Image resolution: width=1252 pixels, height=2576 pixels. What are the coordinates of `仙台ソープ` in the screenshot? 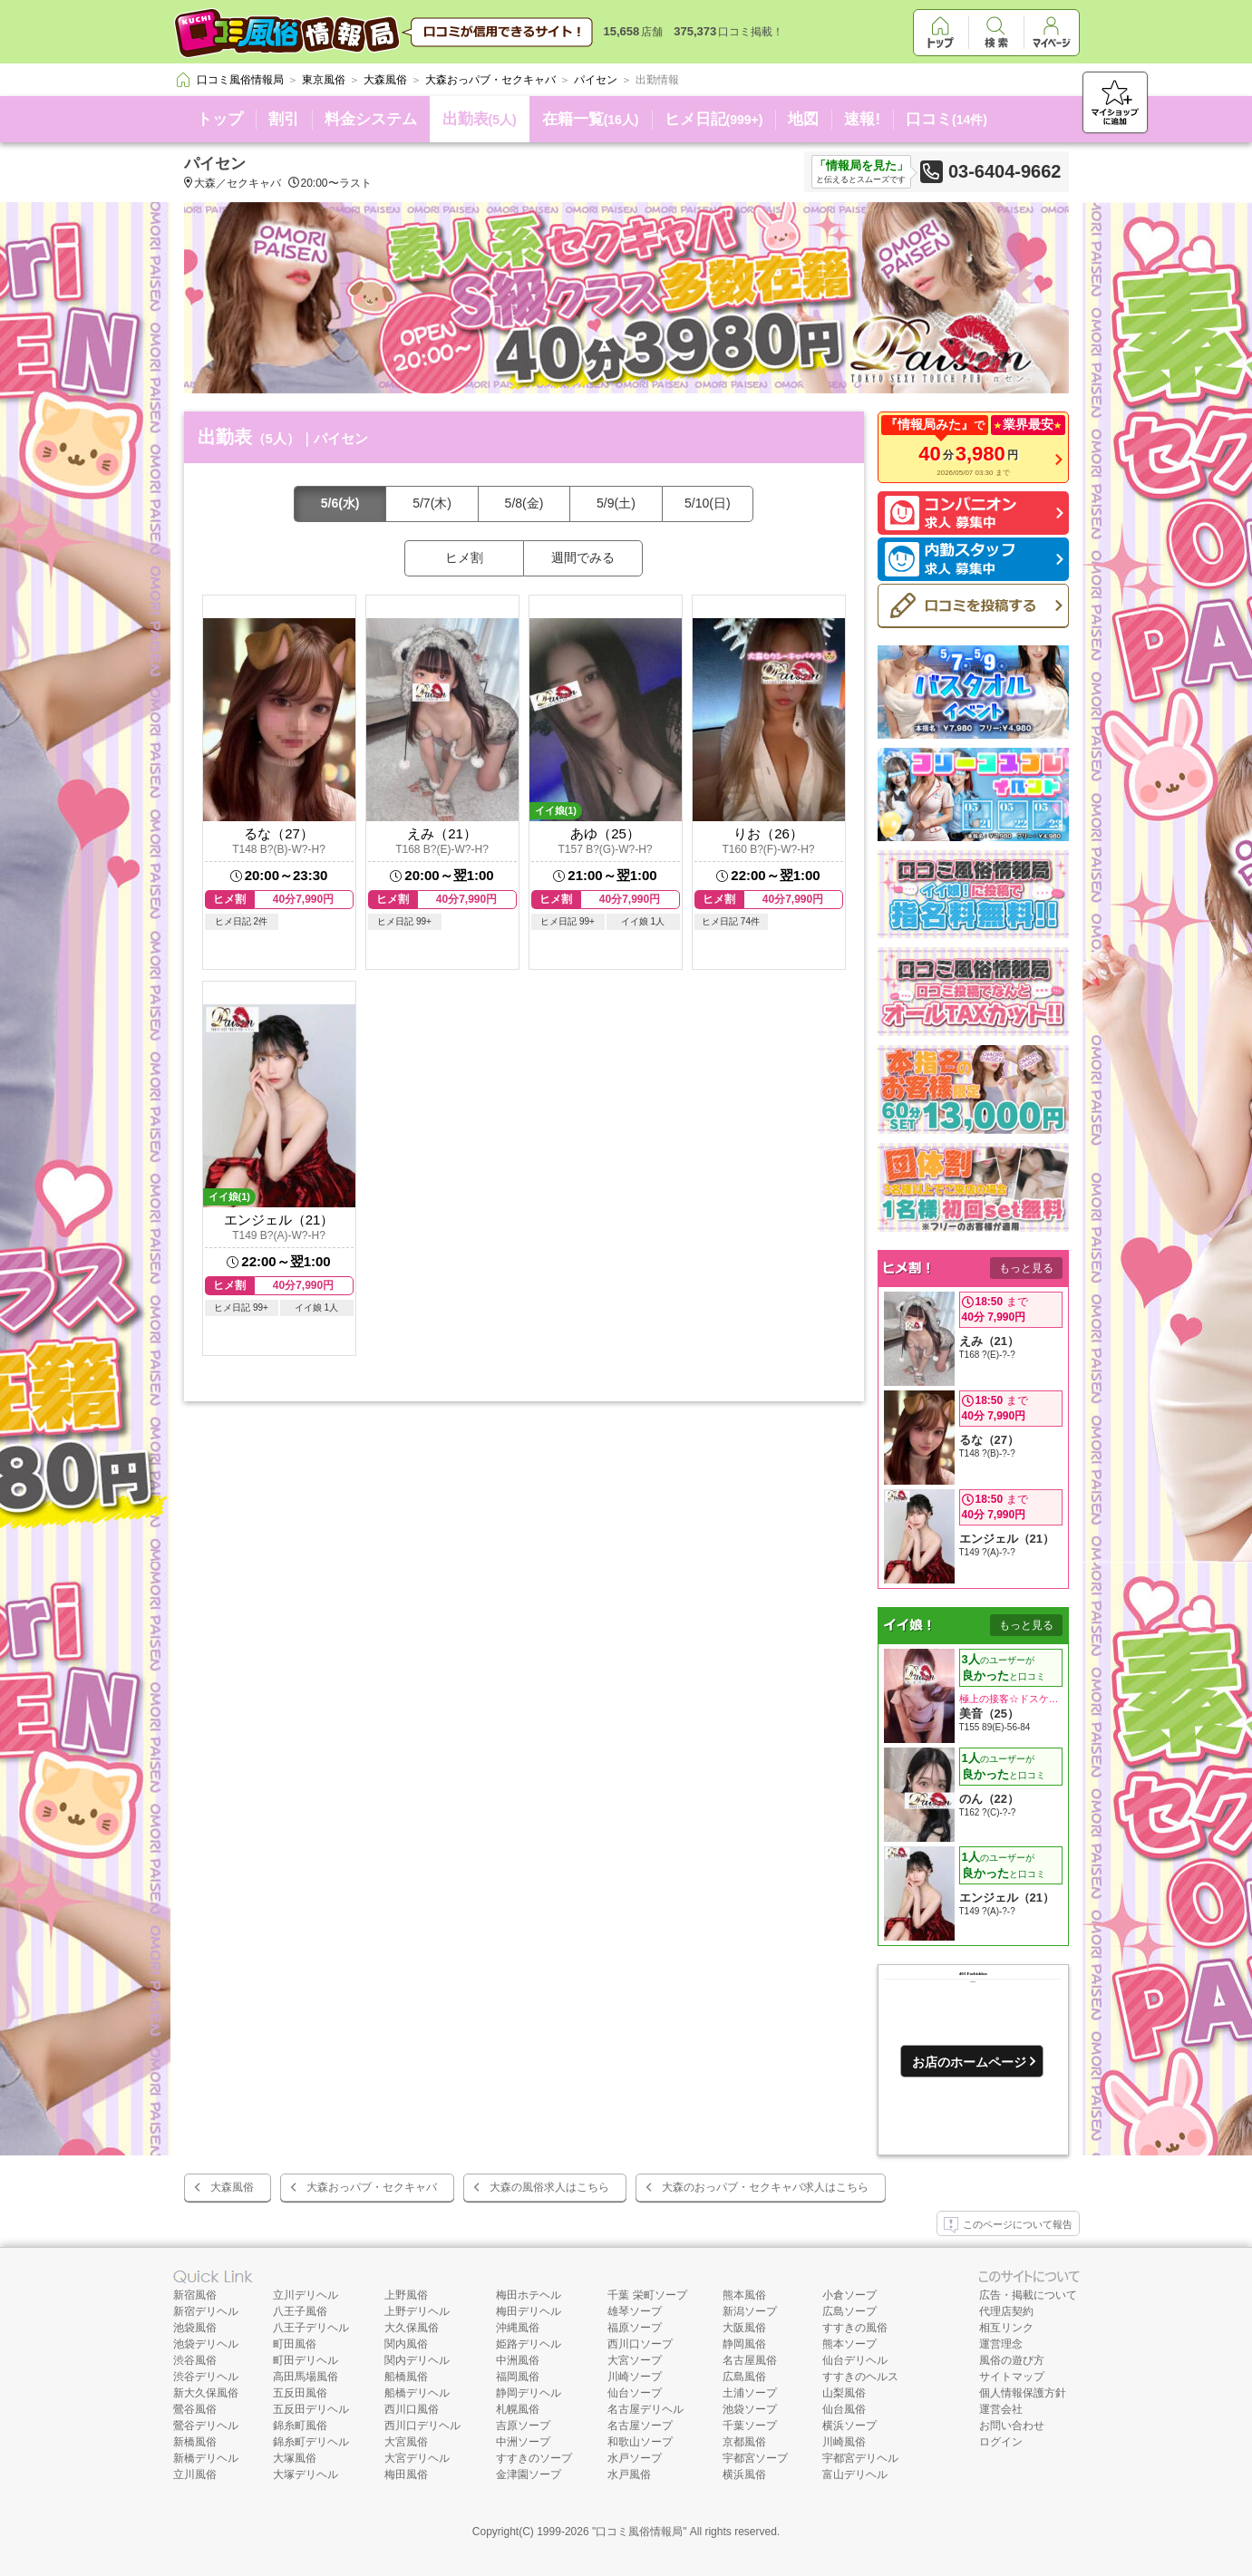 It's located at (634, 2393).